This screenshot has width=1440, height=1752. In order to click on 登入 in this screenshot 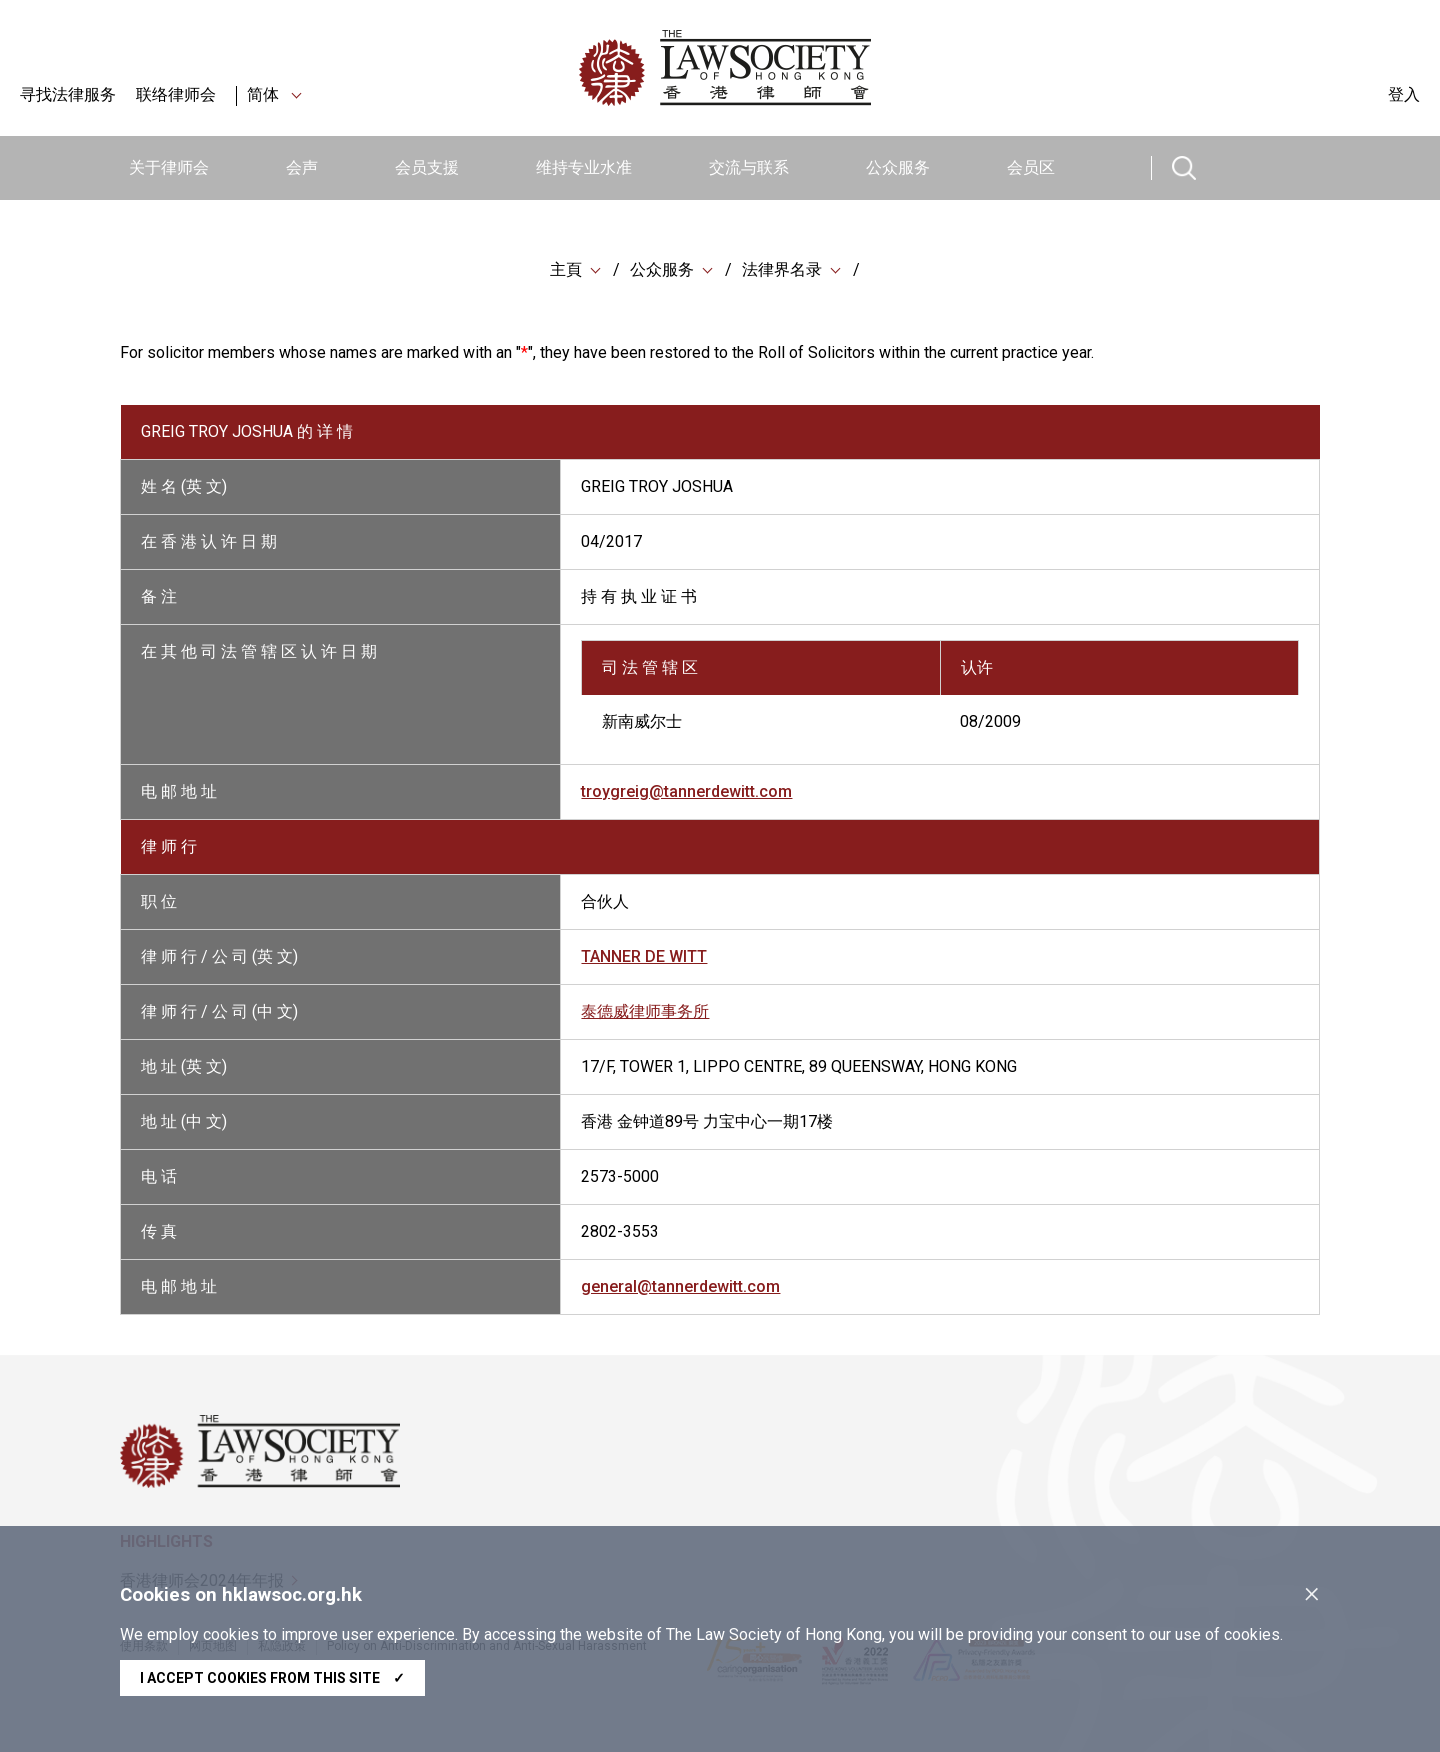, I will do `click(1404, 94)`.